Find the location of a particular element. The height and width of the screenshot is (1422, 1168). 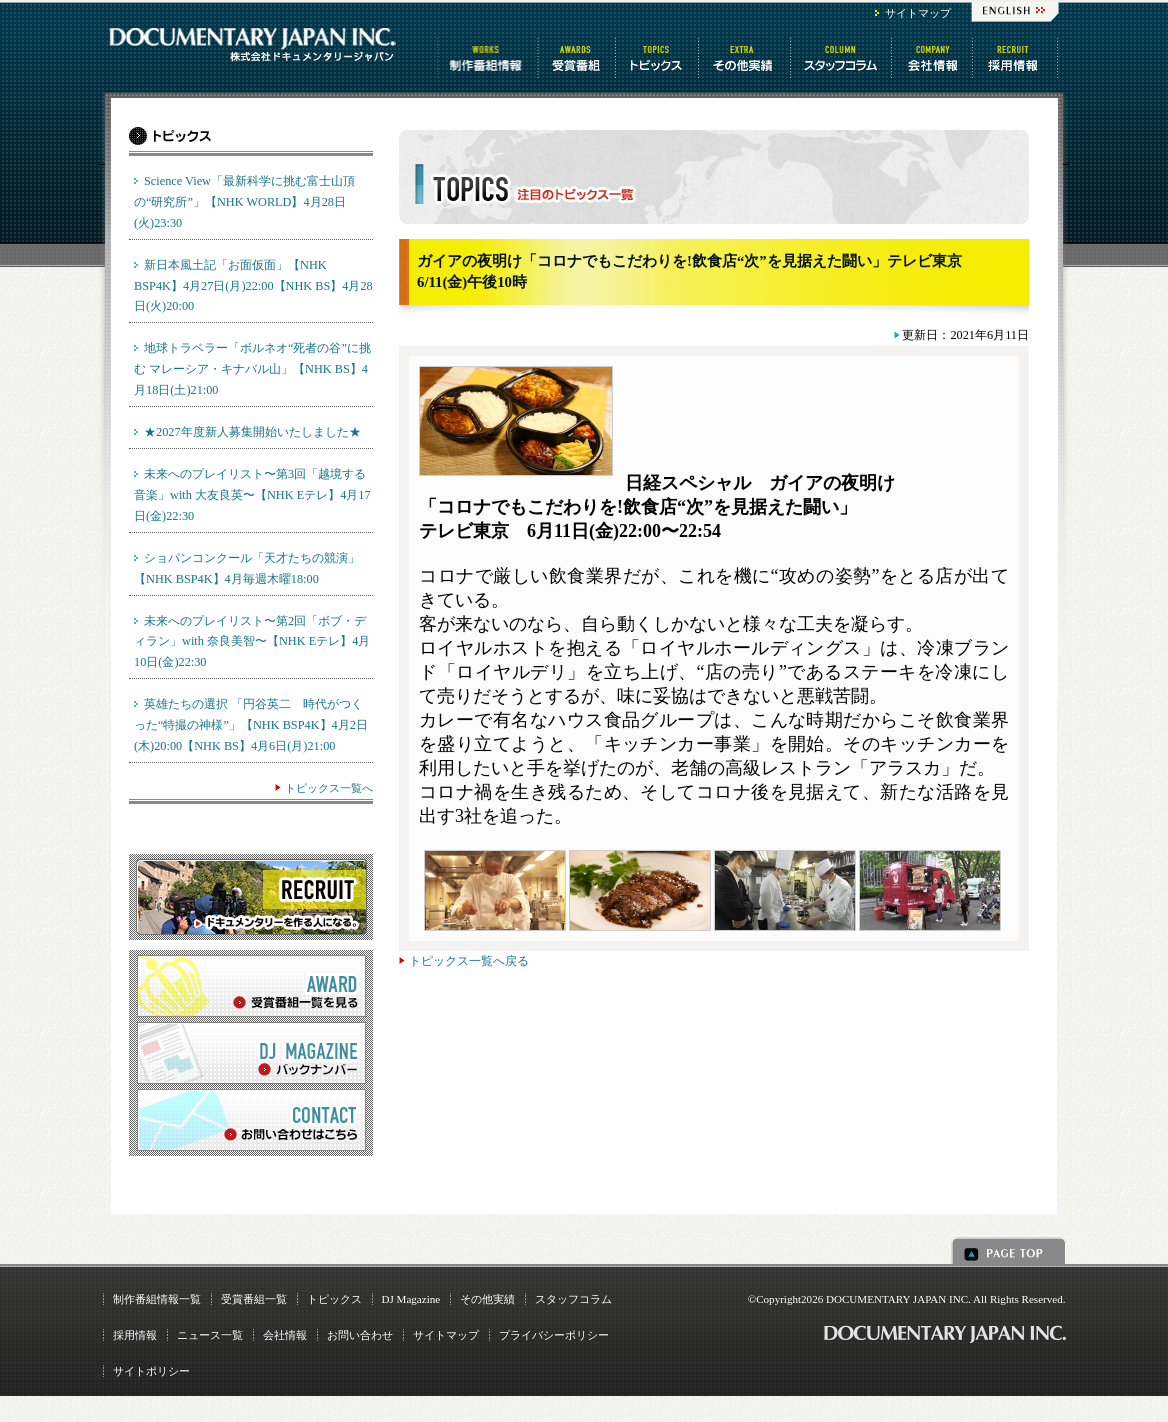

受賞番組 is located at coordinates (578, 58).